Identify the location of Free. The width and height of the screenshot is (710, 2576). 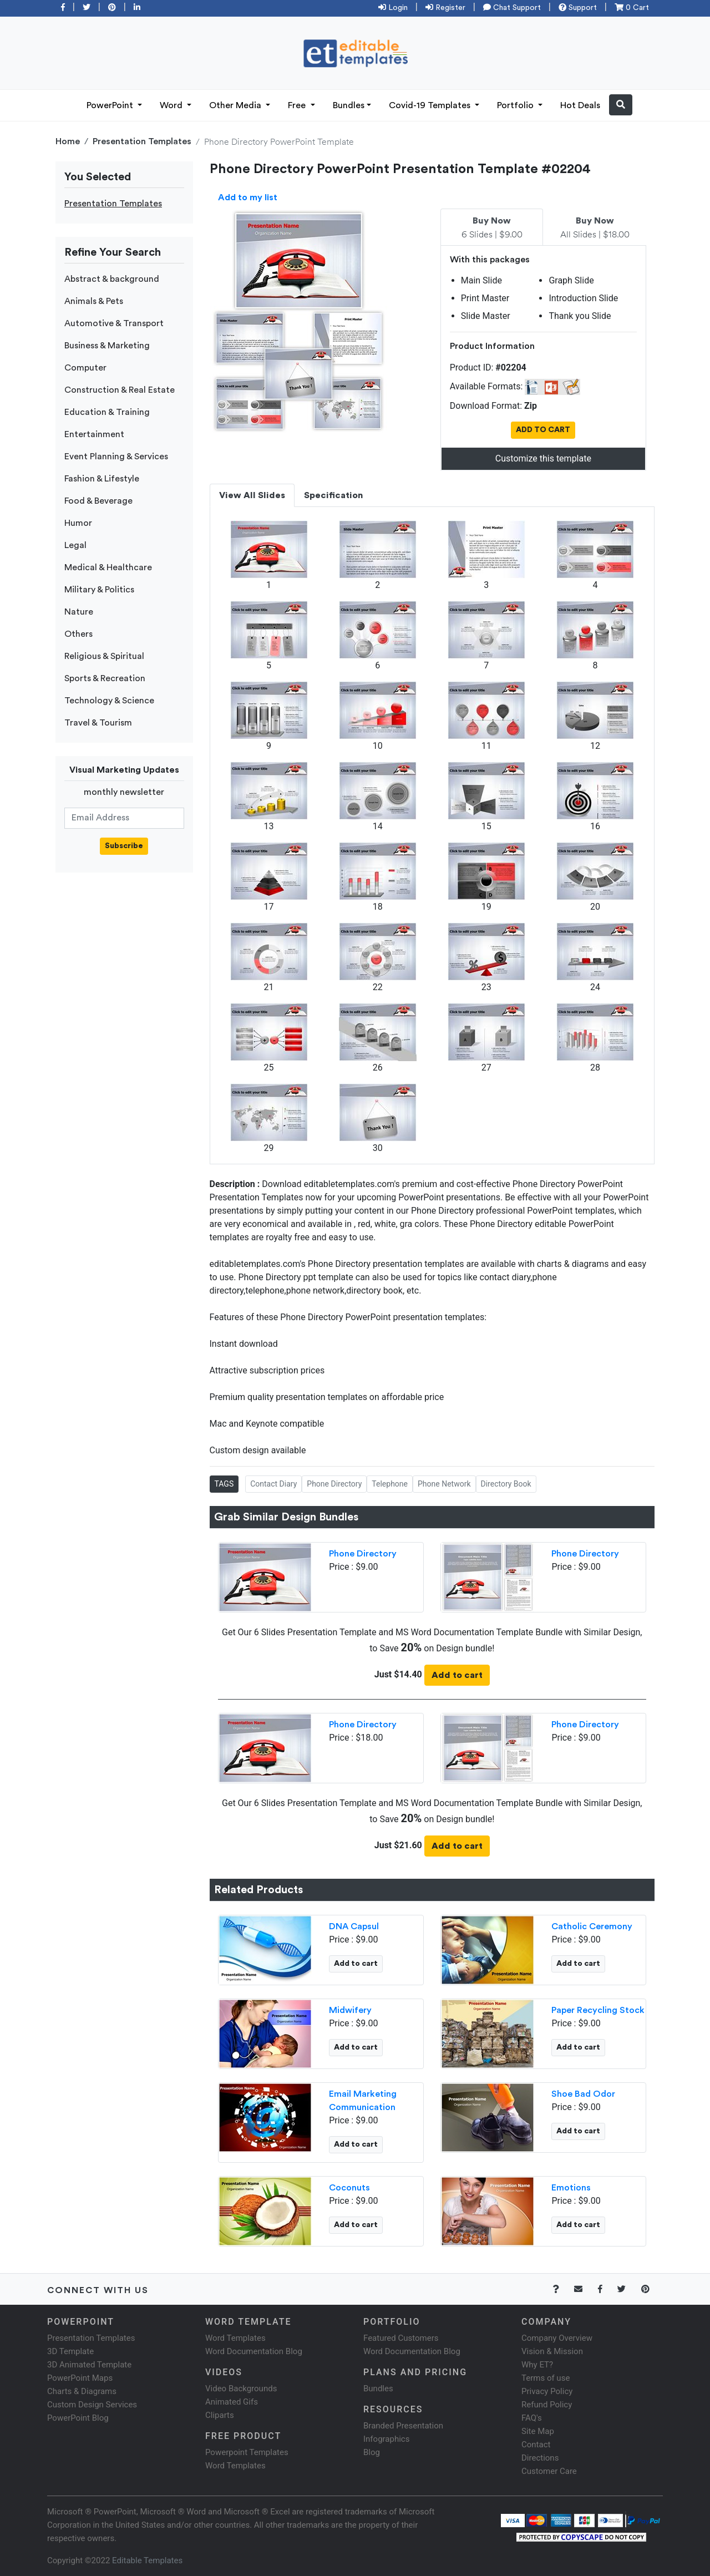
(298, 105).